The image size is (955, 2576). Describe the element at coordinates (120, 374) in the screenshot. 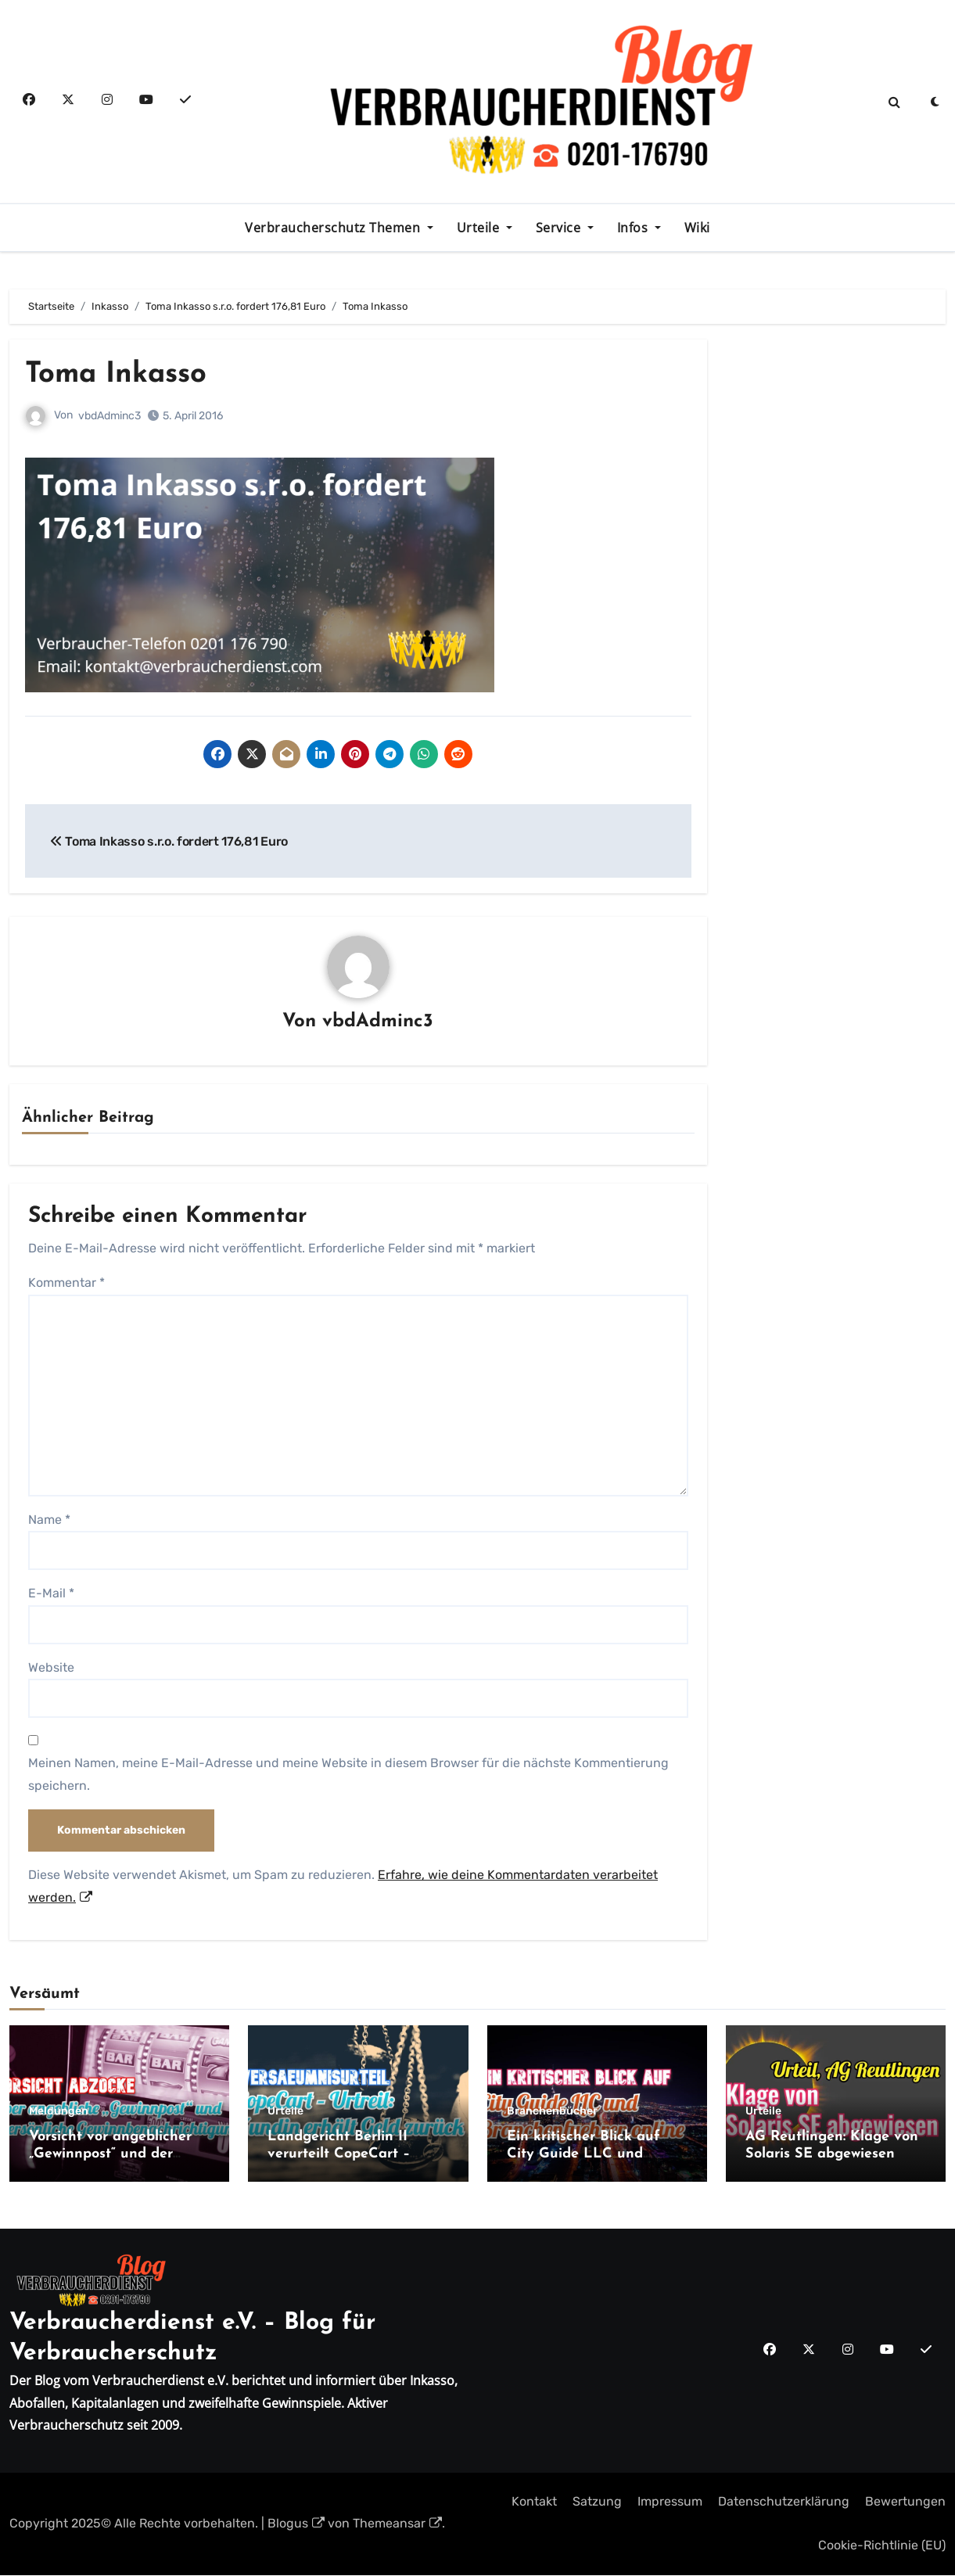

I see `Toma Inkasso` at that location.